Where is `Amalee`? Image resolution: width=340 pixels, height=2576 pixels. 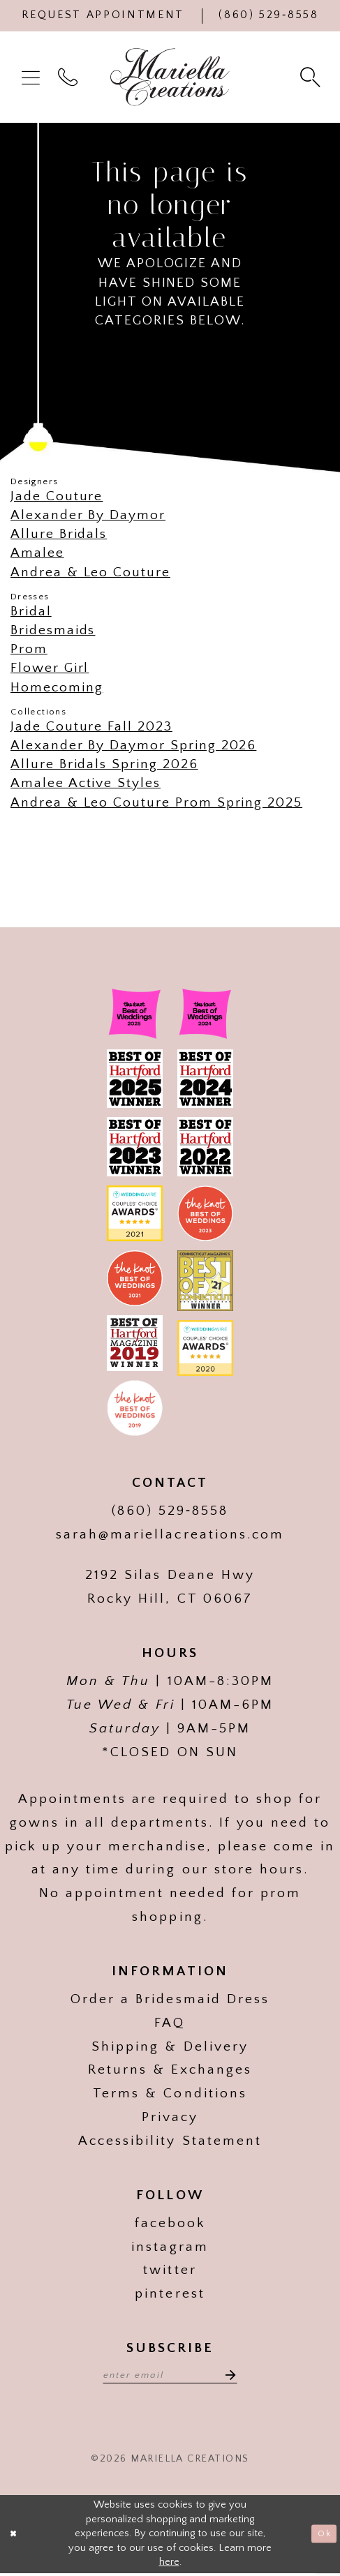 Amalee is located at coordinates (37, 552).